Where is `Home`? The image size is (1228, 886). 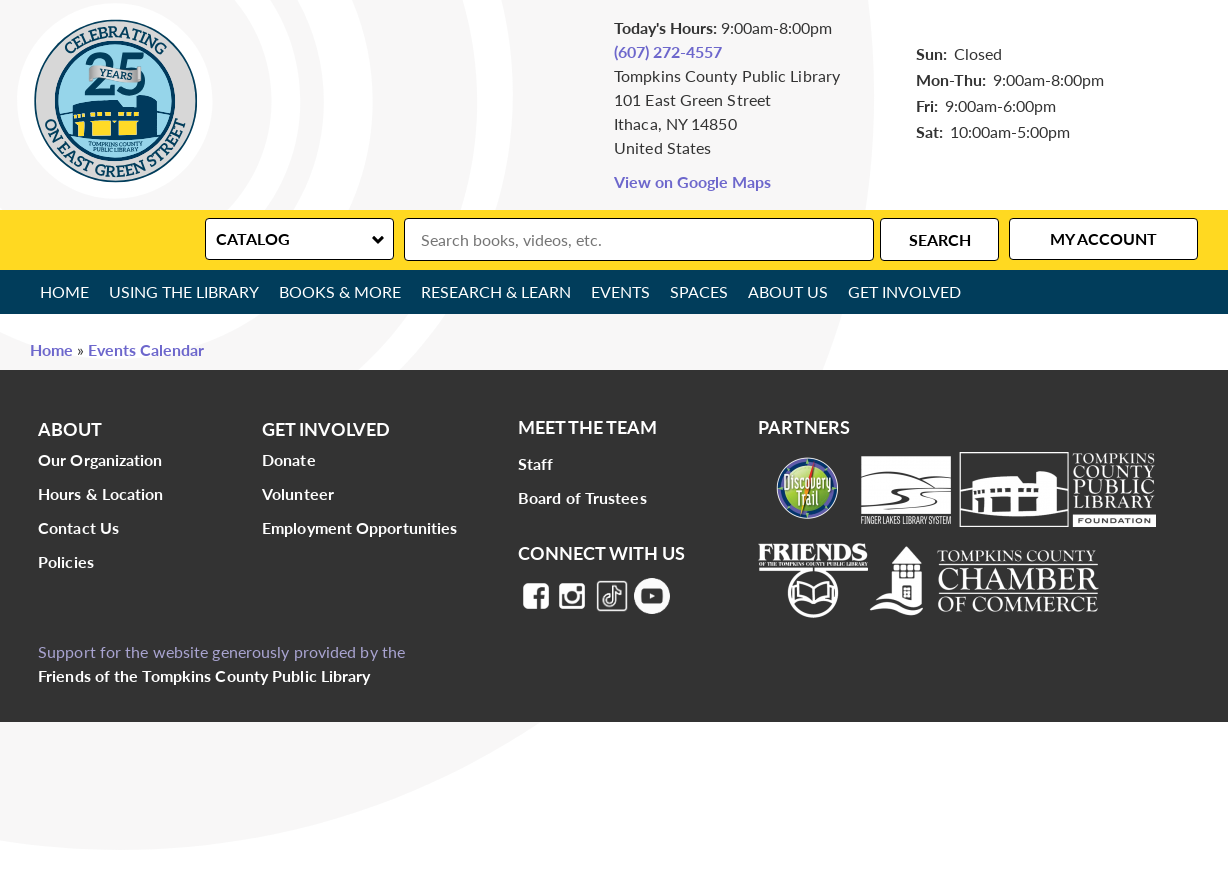
Home is located at coordinates (64, 291).